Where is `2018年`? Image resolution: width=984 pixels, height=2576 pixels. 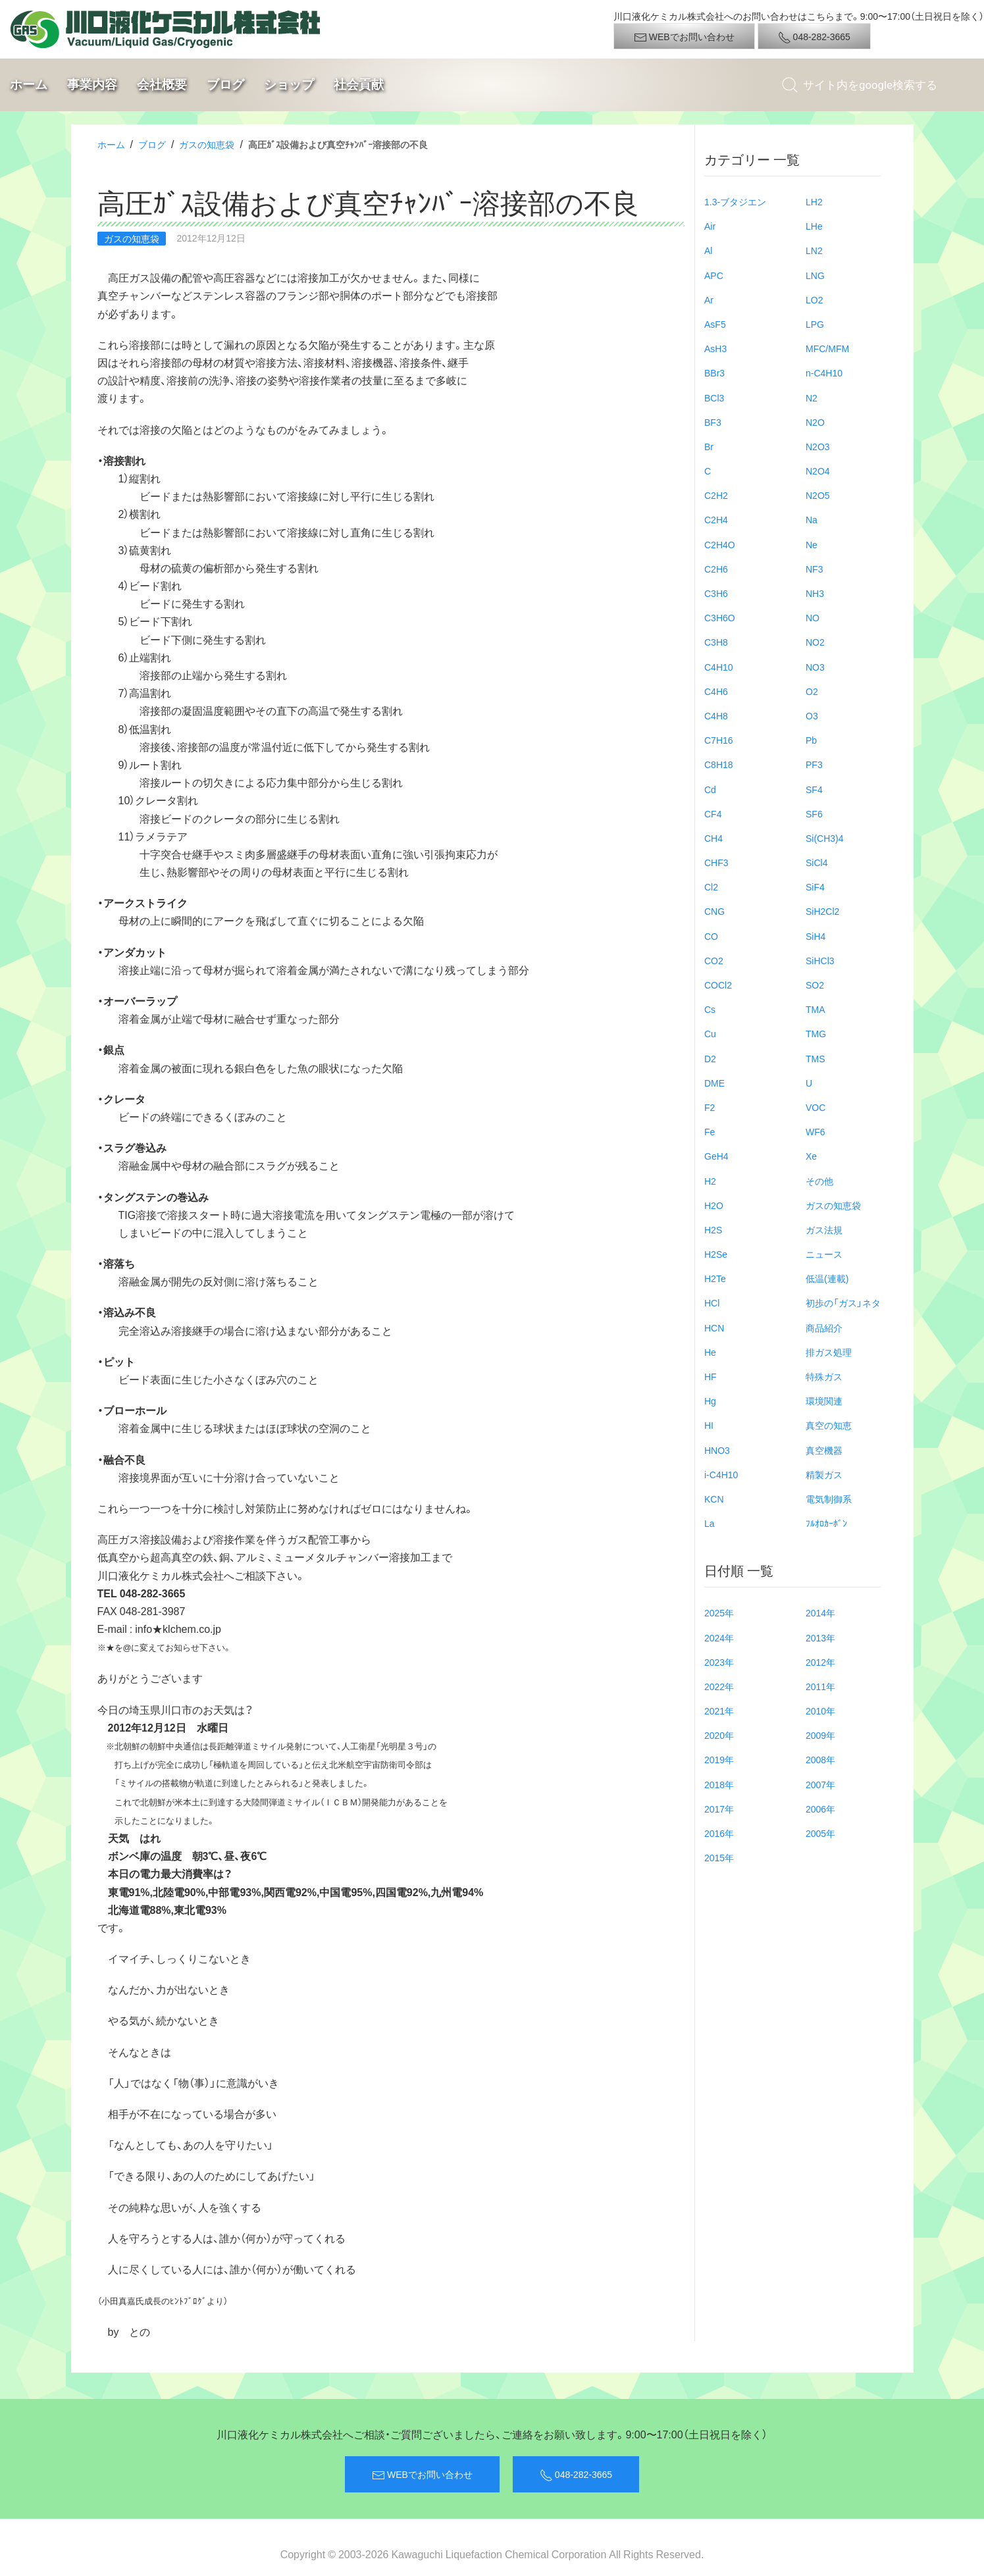 2018年 is located at coordinates (719, 1784).